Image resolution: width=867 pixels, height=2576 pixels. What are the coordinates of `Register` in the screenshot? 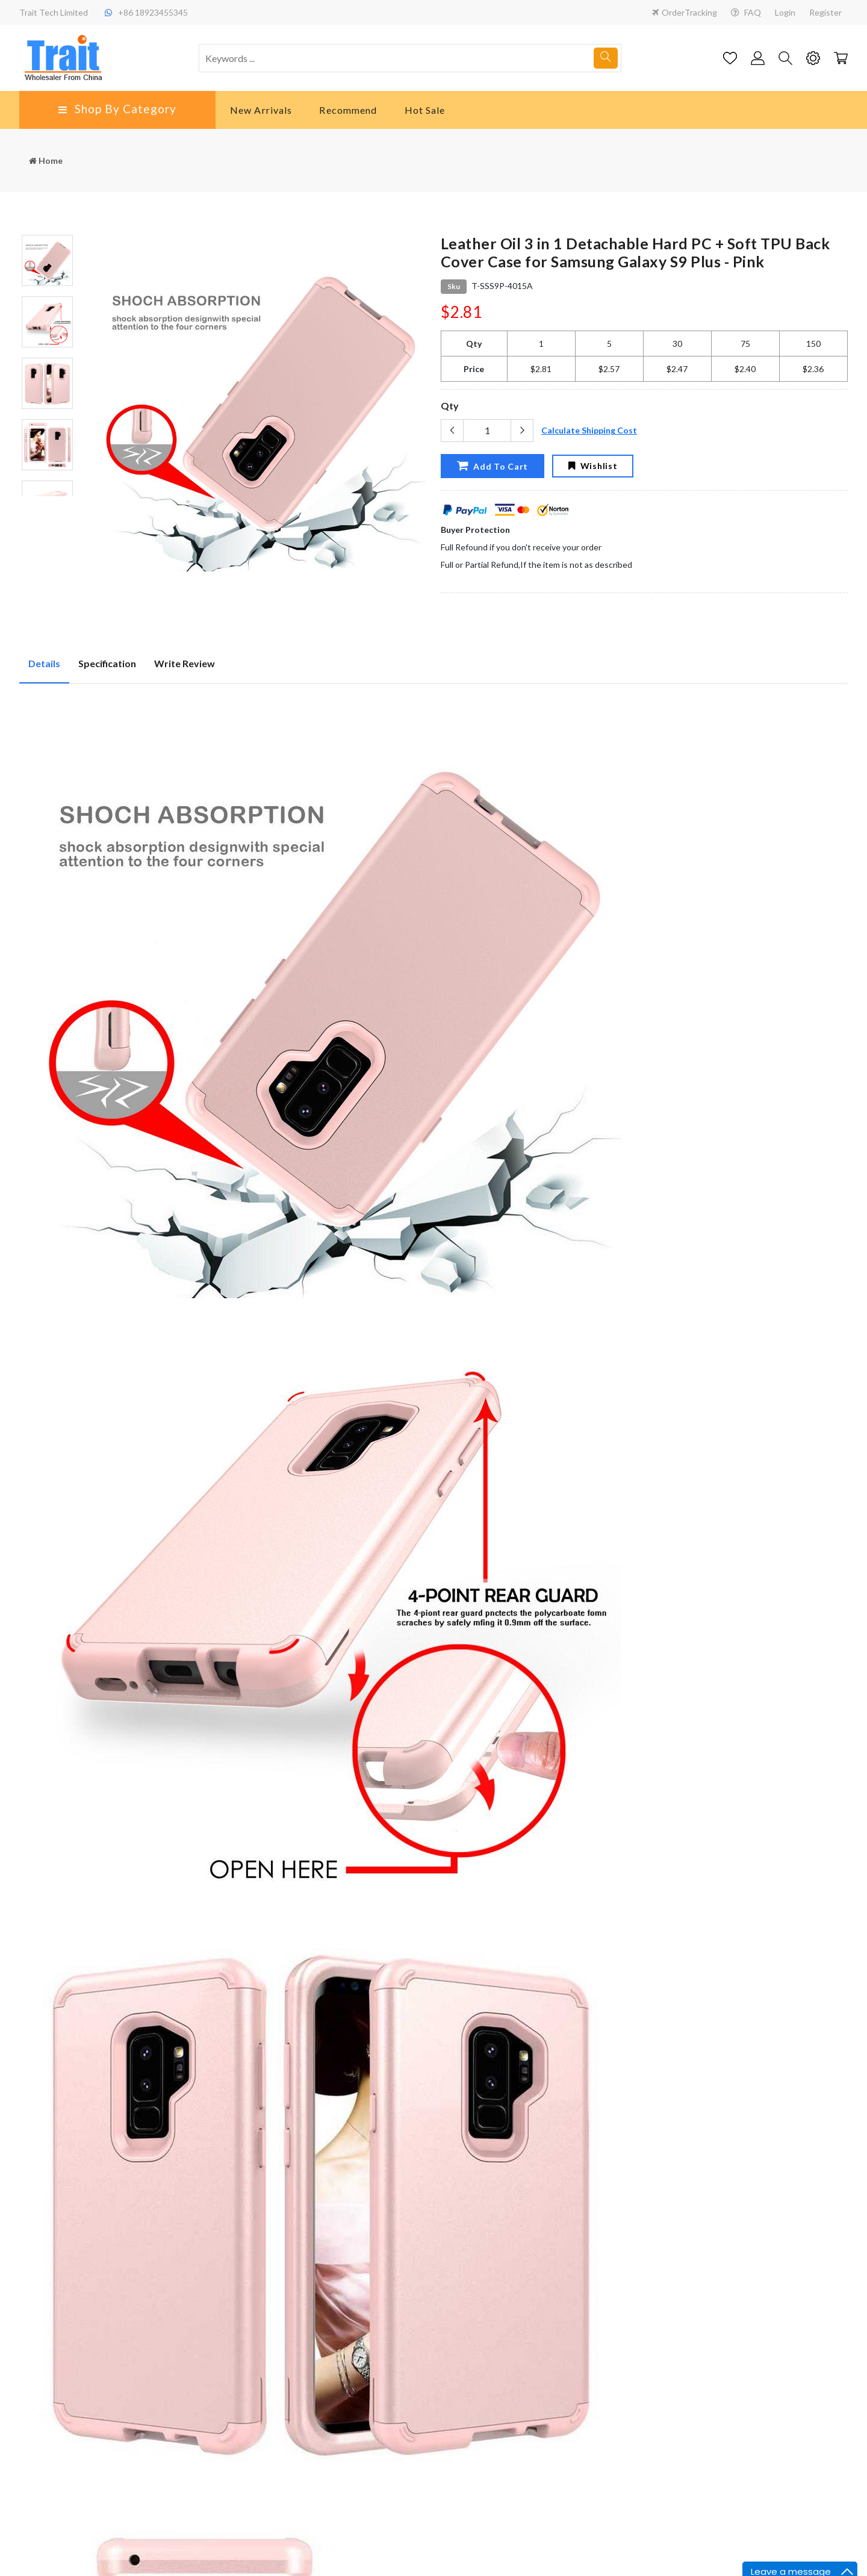 It's located at (825, 12).